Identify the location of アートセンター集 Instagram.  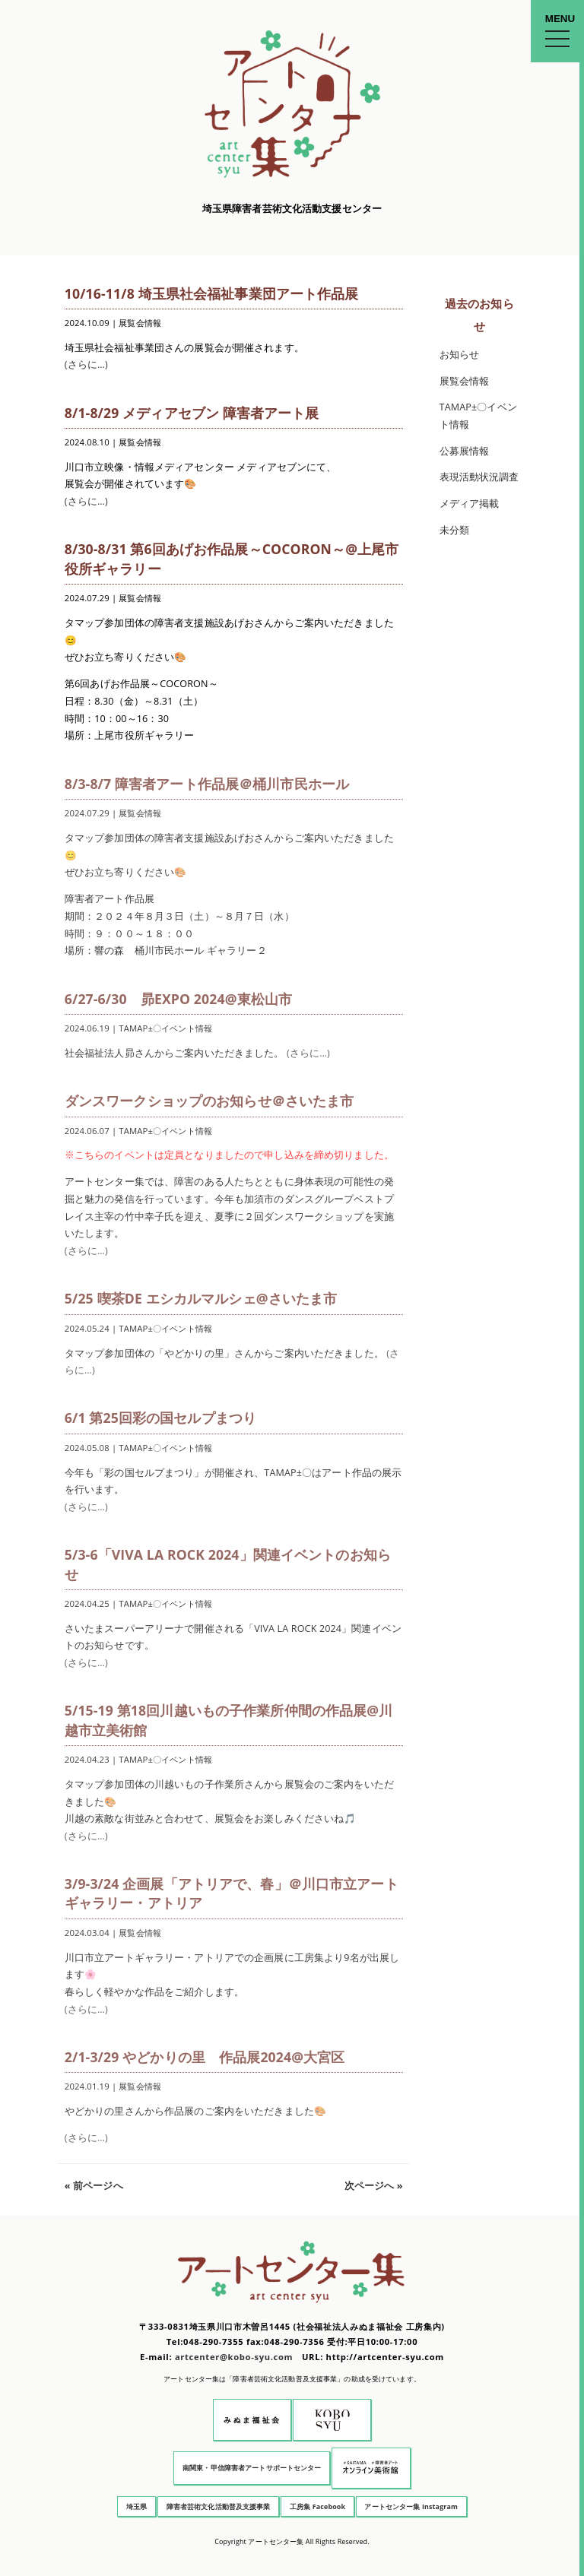
(411, 2506).